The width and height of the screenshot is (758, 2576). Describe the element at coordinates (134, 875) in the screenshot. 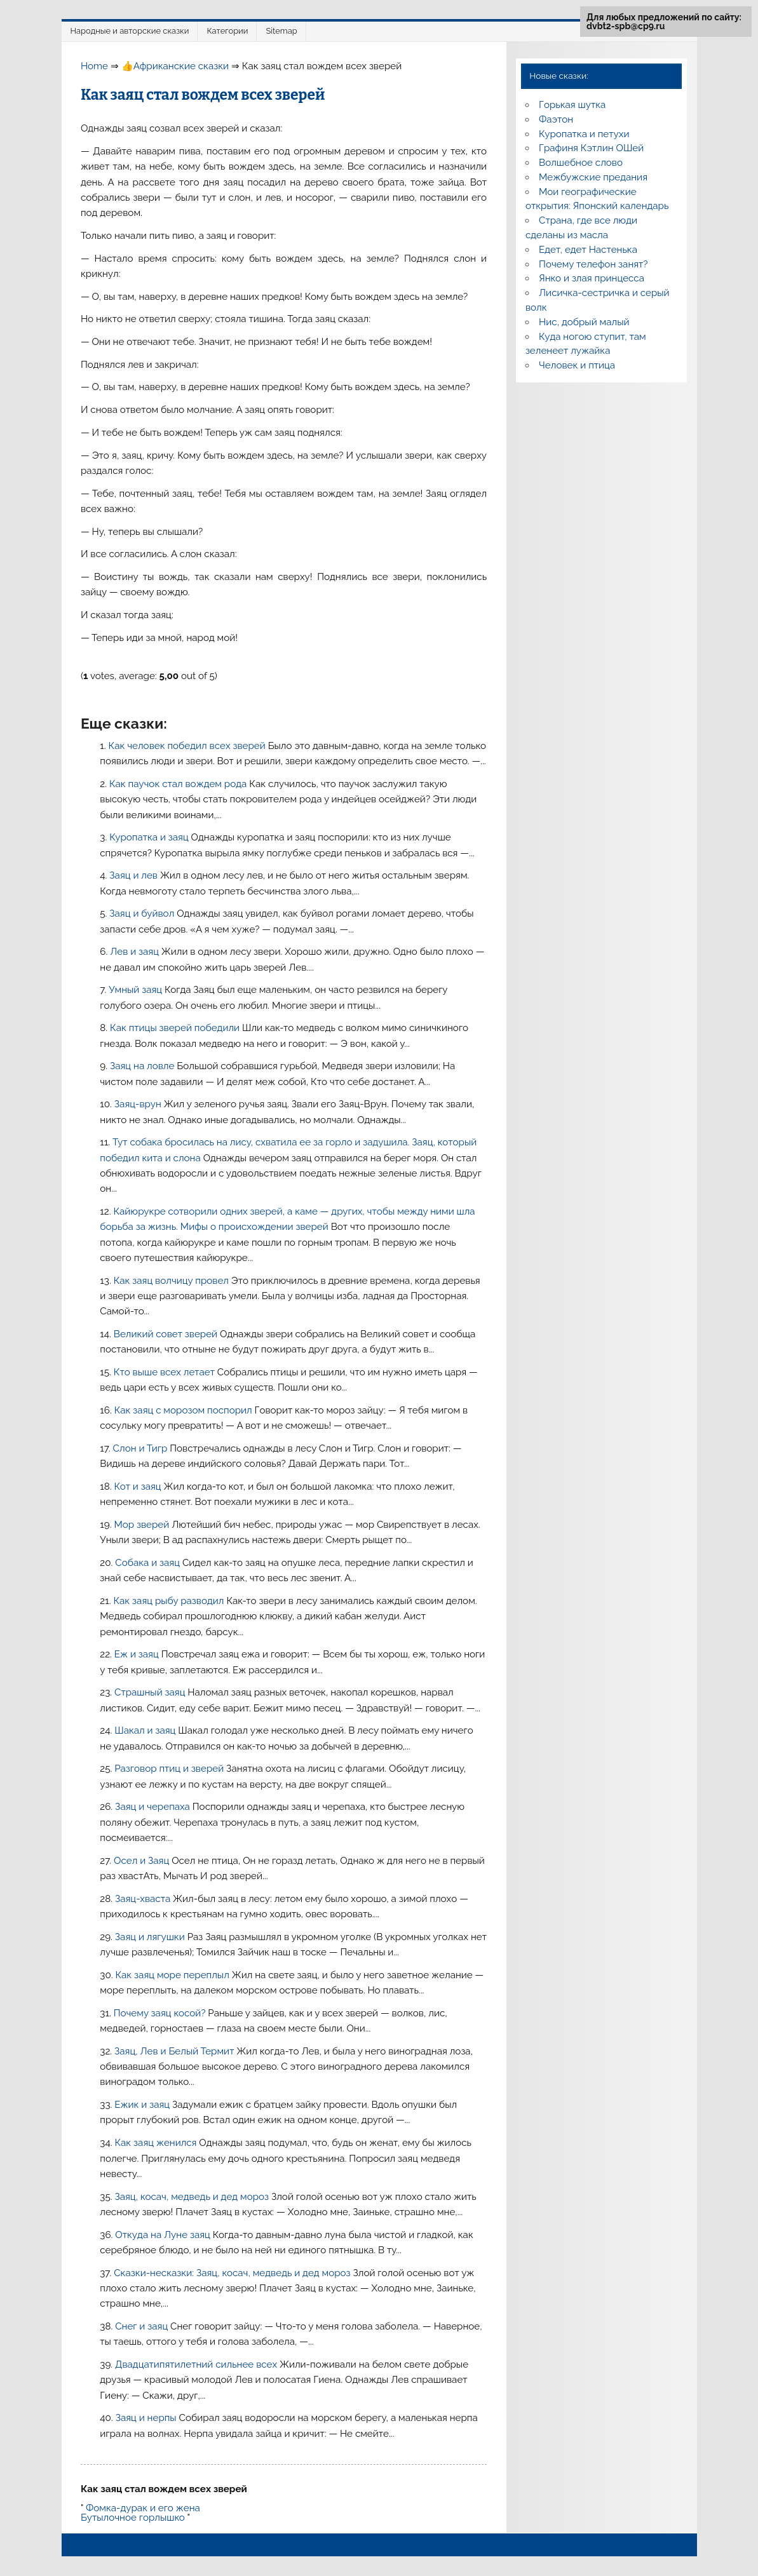

I see `Заяц и лев` at that location.